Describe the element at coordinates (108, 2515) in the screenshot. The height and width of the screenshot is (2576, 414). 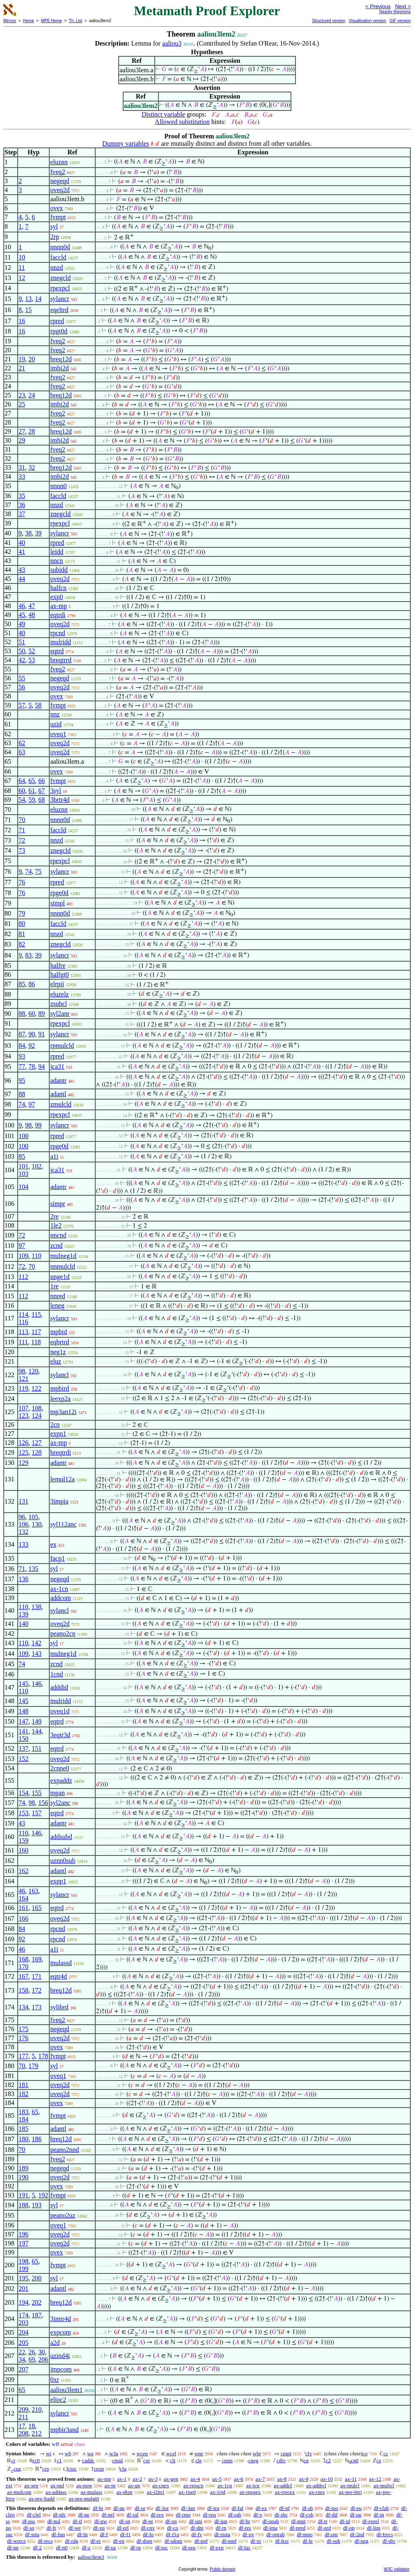
I see `df-nel` at that location.